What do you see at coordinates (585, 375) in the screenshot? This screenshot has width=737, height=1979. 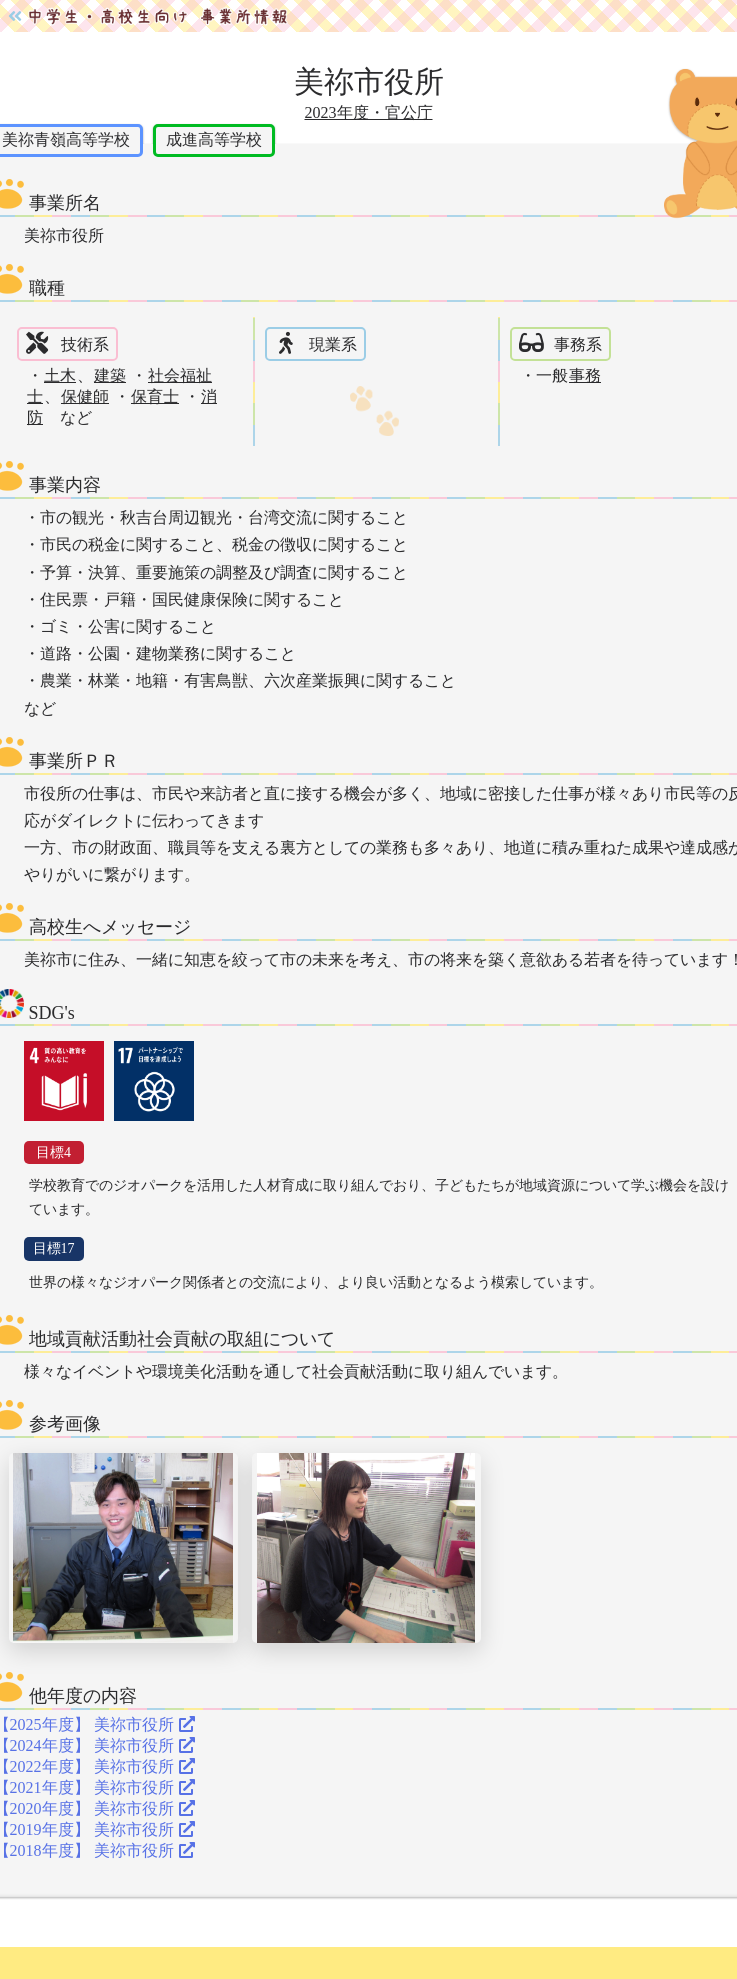 I see `事務` at bounding box center [585, 375].